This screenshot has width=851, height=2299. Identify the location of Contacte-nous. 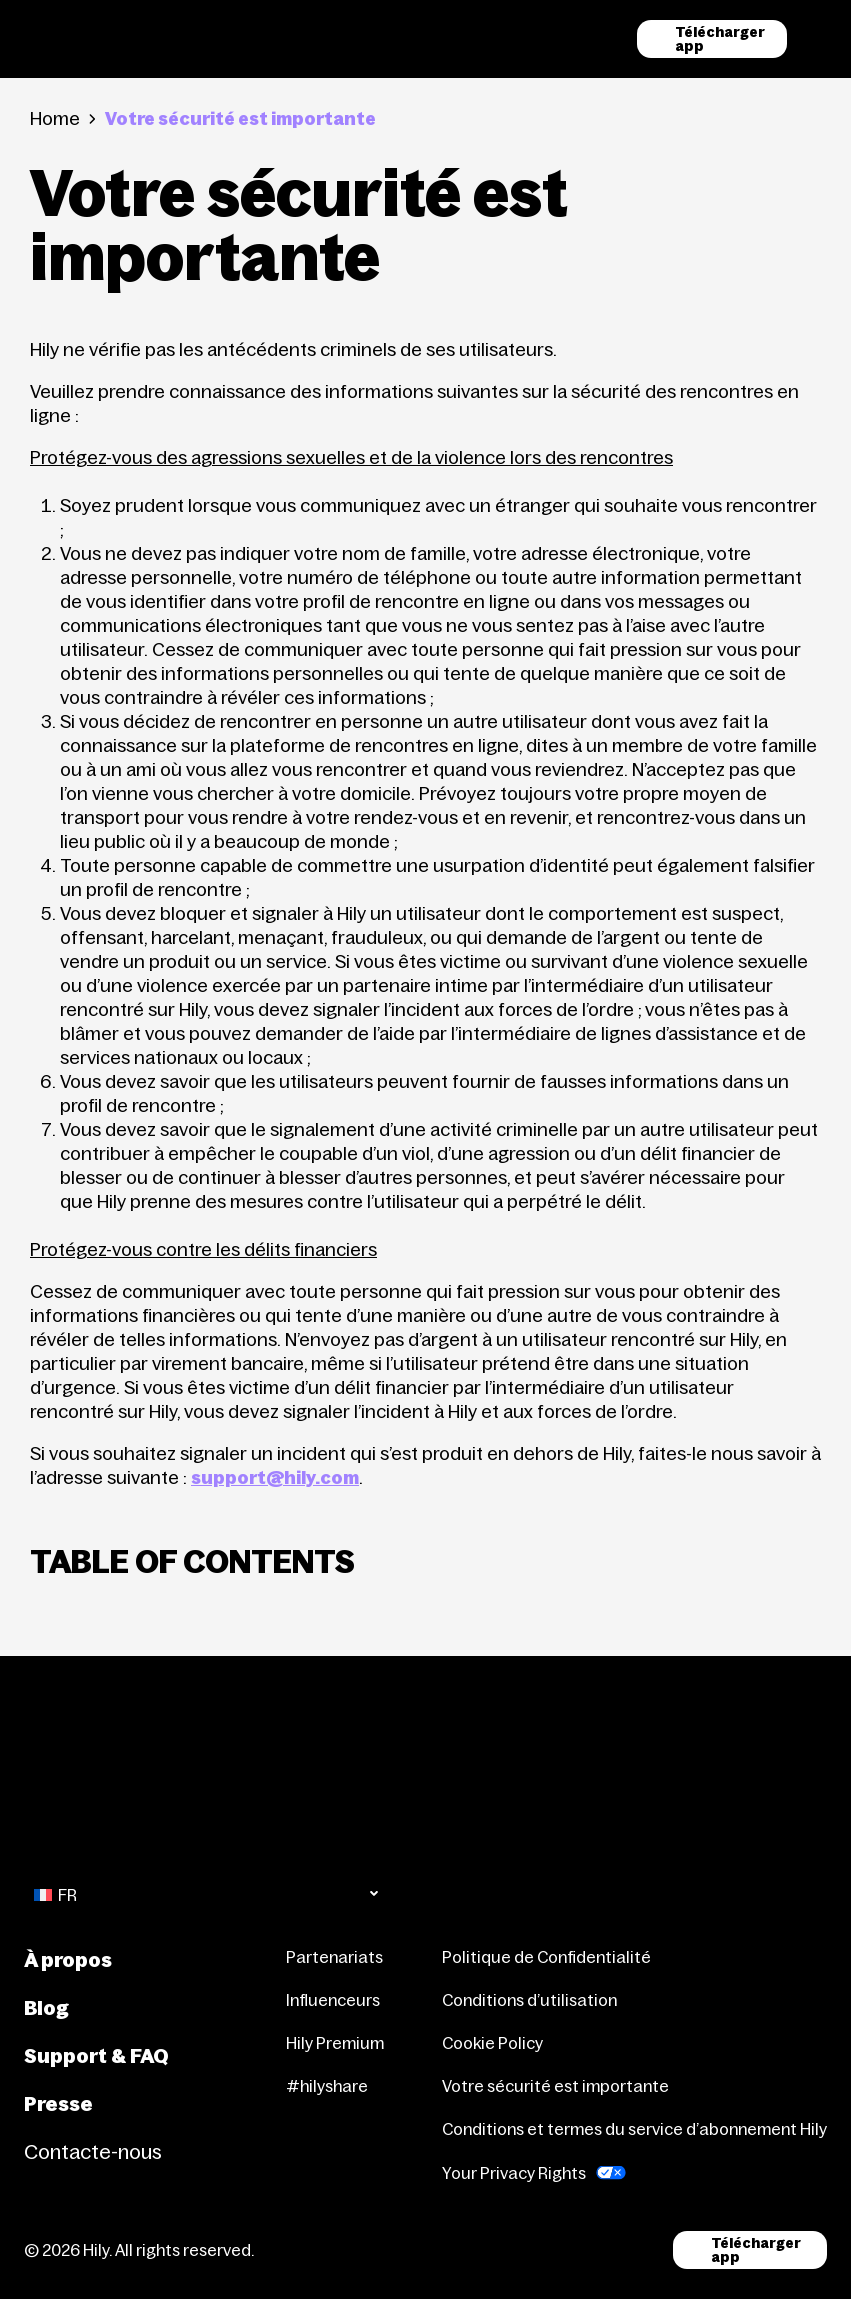
(93, 2152).